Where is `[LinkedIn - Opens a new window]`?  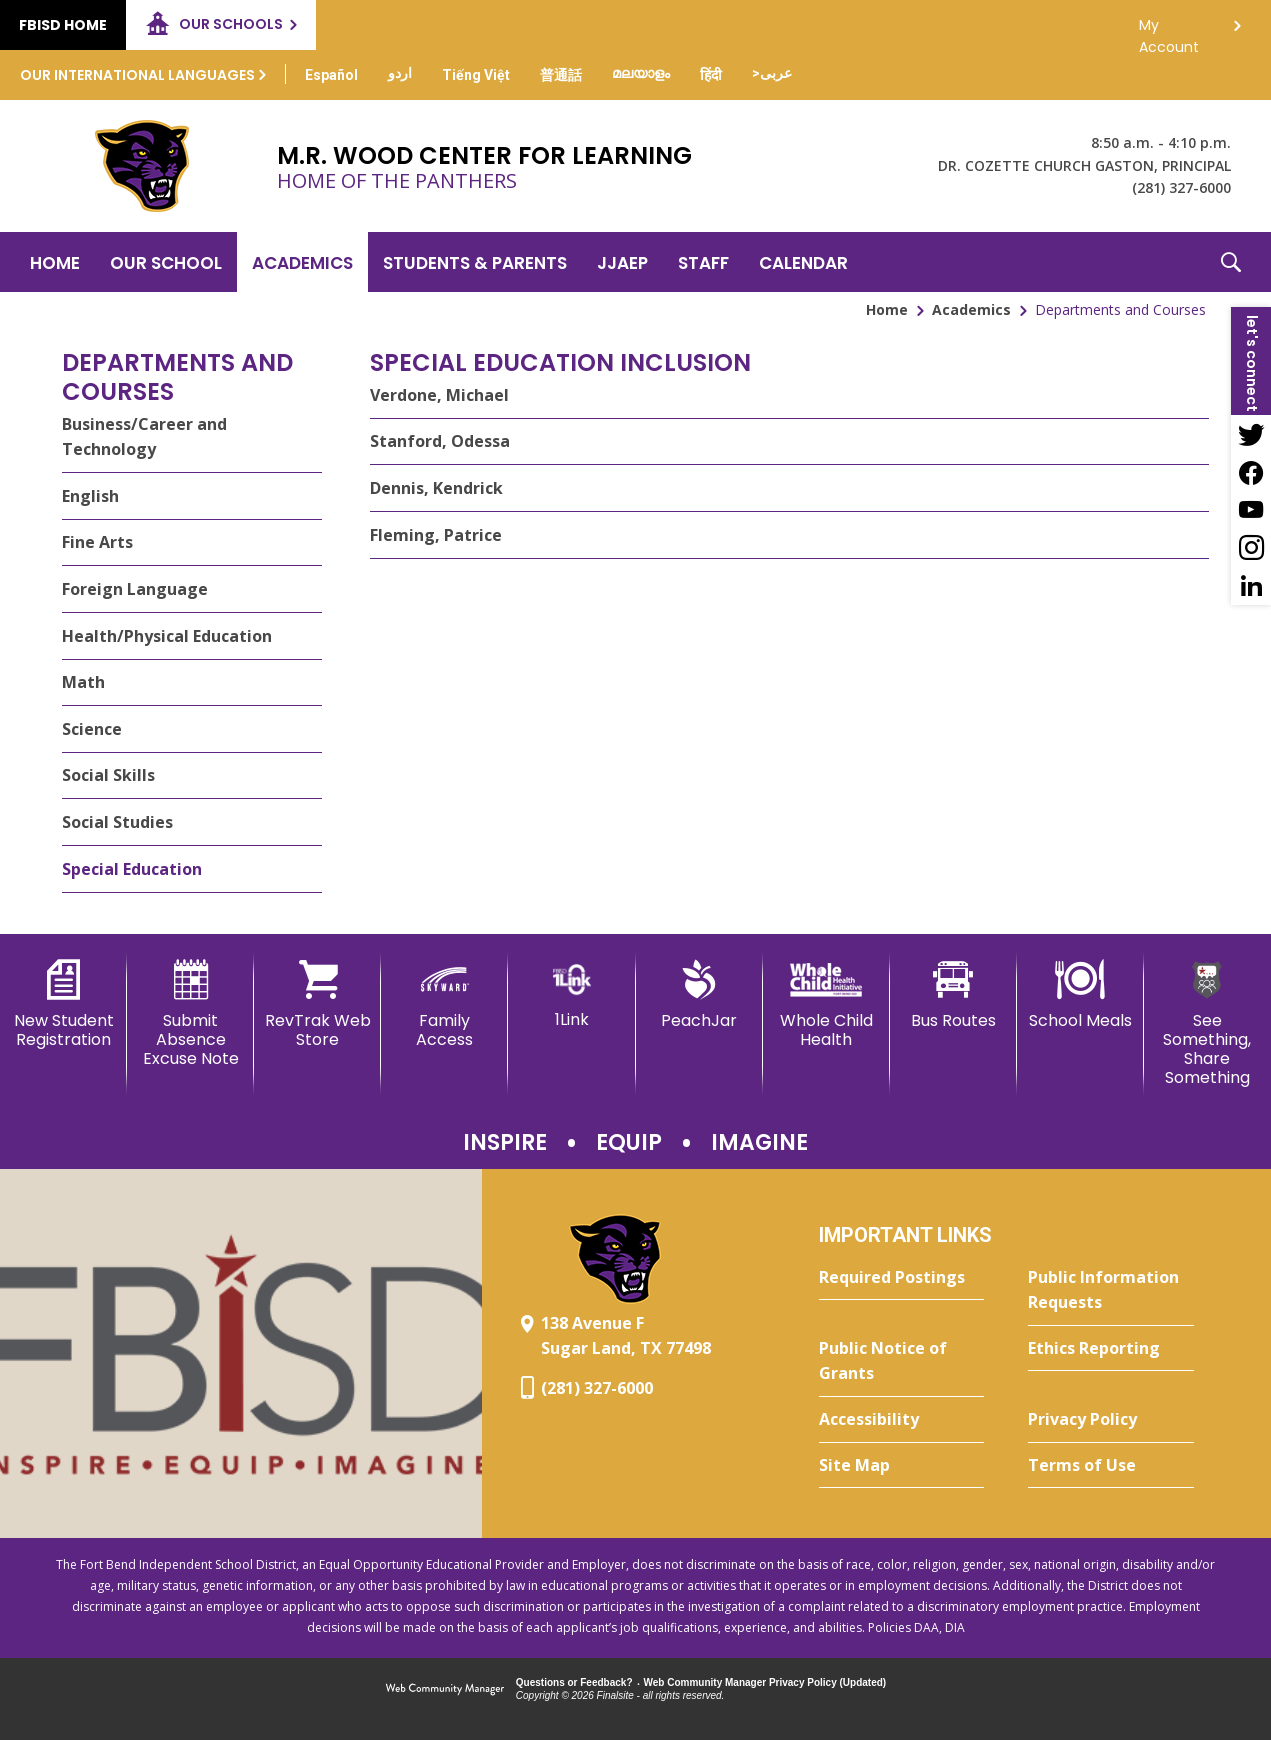
[LinkedIn - Opens a new window] is located at coordinates (1251, 586).